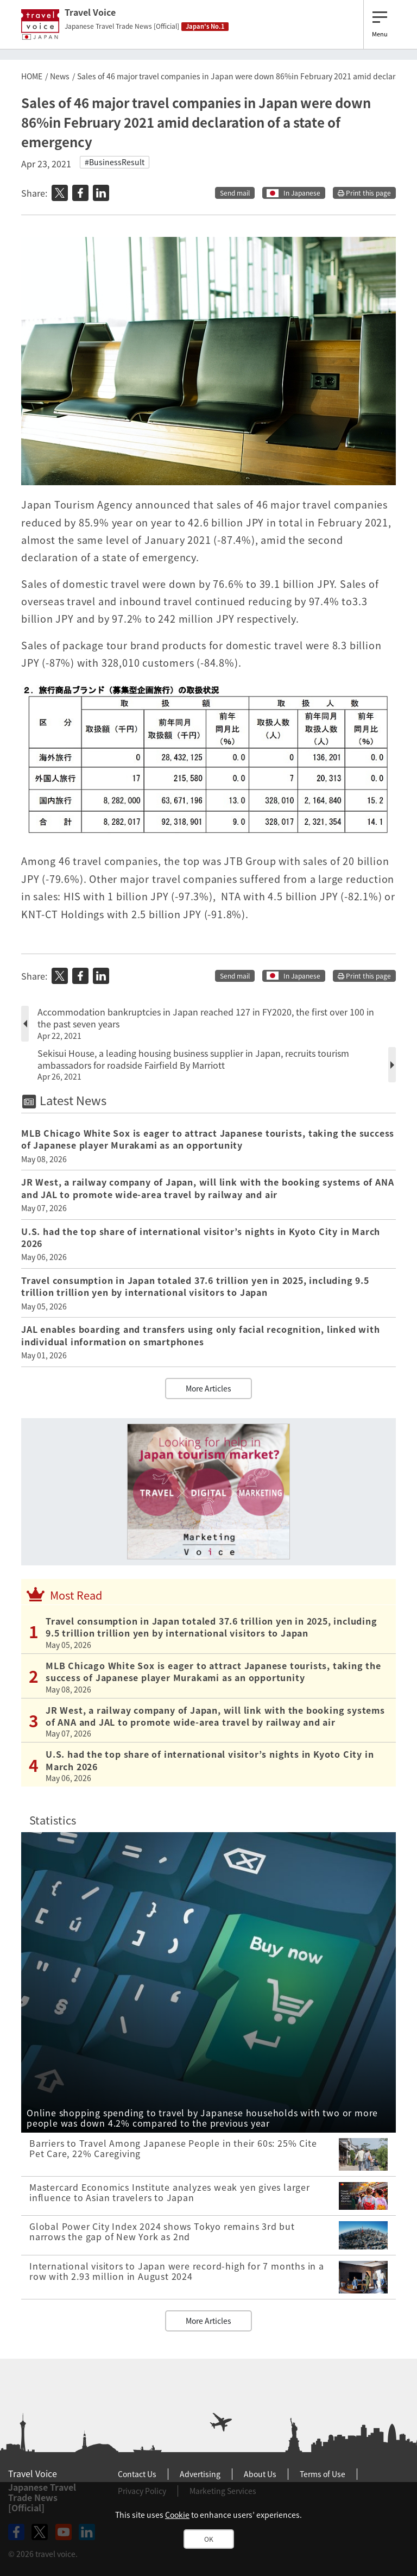  Describe the element at coordinates (208, 1388) in the screenshot. I see `More Articles` at that location.